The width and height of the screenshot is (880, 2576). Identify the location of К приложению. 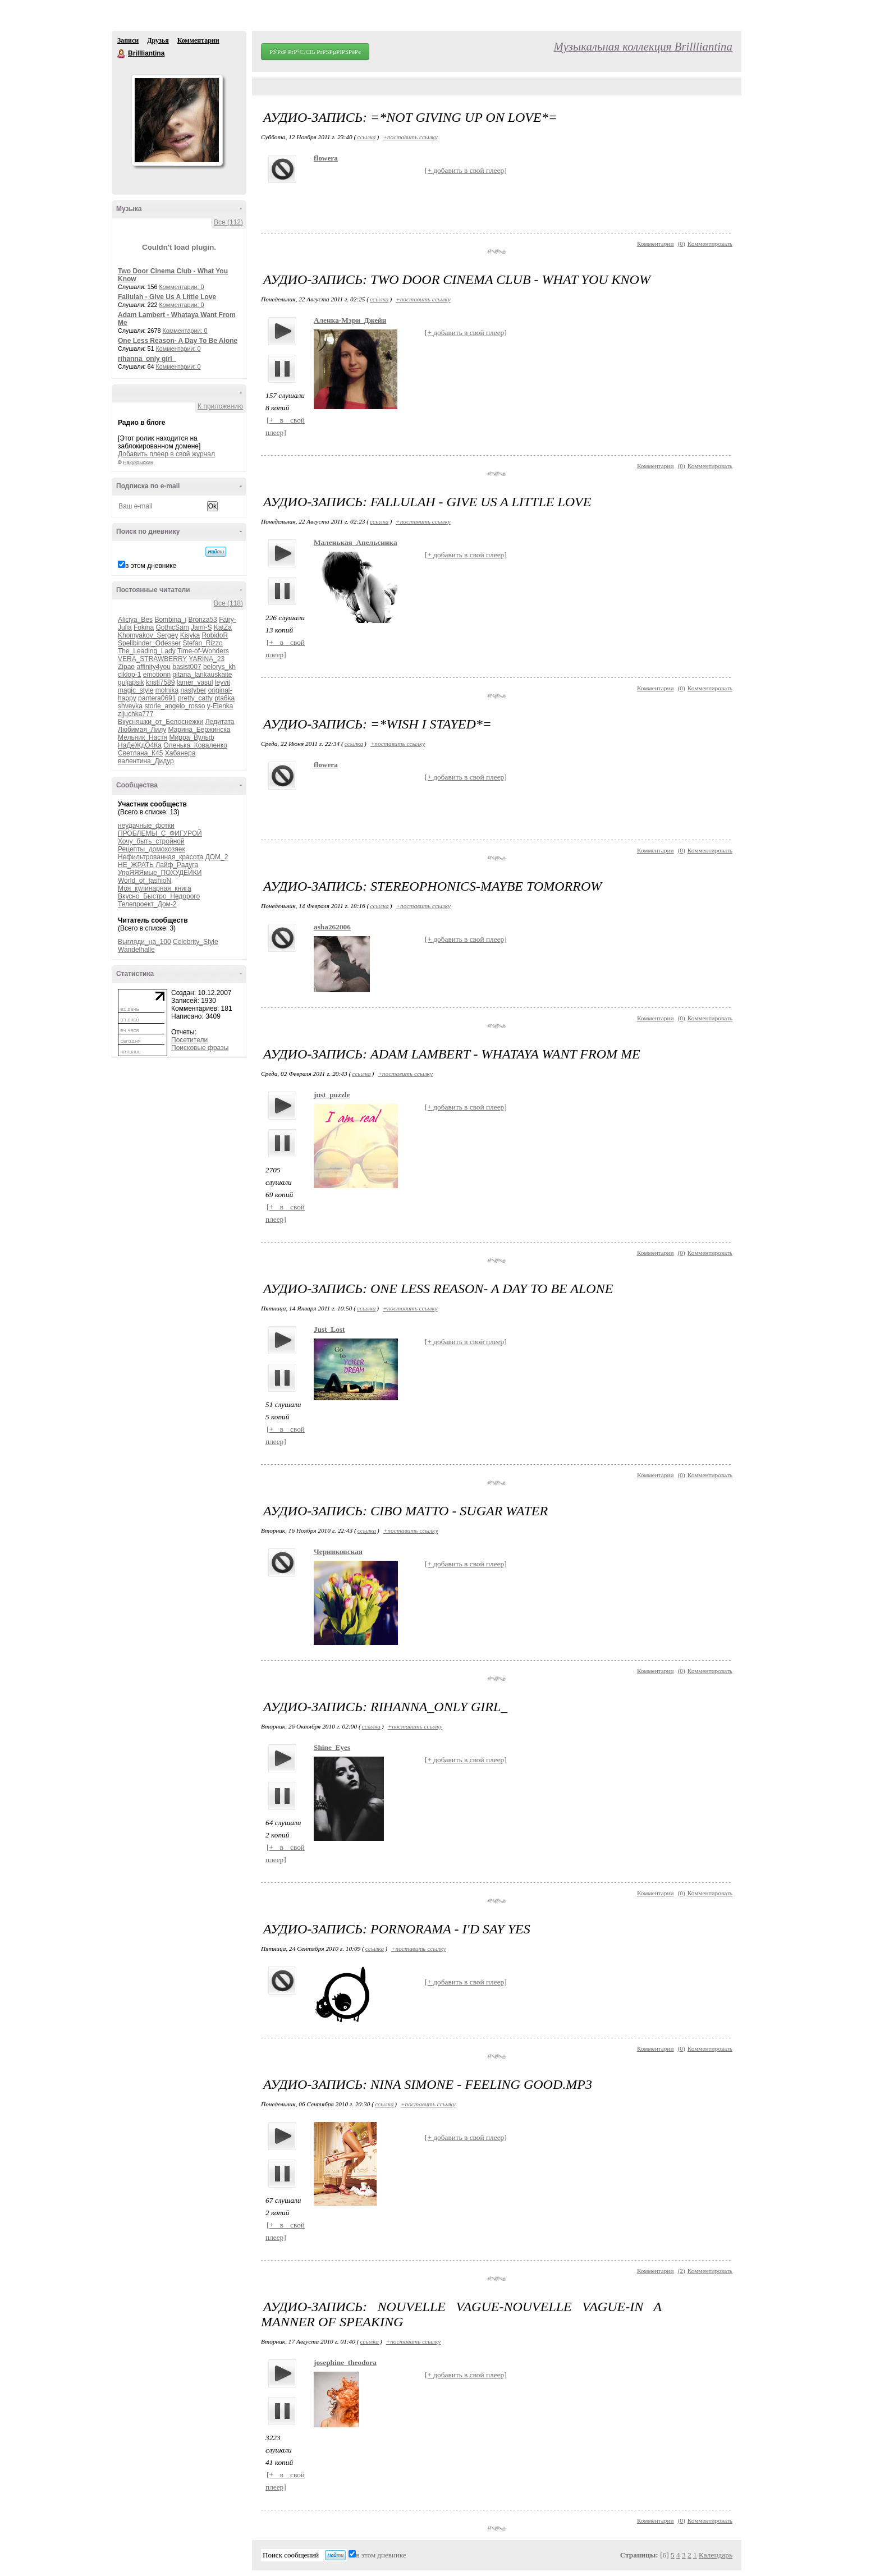
(220, 406).